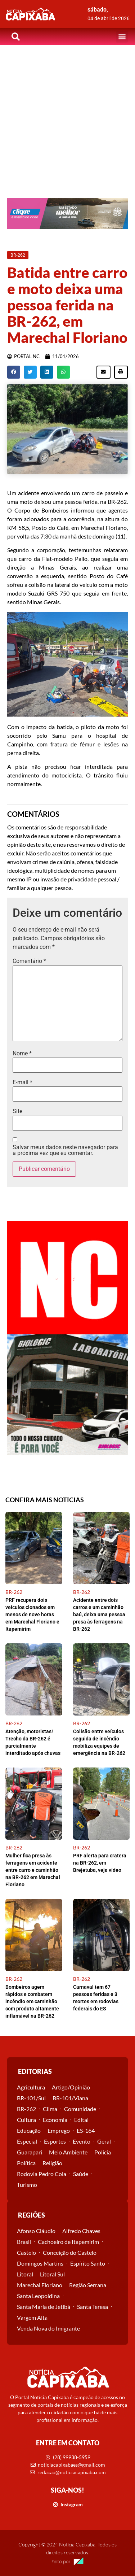 This screenshot has height=2576, width=135. What do you see at coordinates (55, 2141) in the screenshot?
I see `Esportes` at bounding box center [55, 2141].